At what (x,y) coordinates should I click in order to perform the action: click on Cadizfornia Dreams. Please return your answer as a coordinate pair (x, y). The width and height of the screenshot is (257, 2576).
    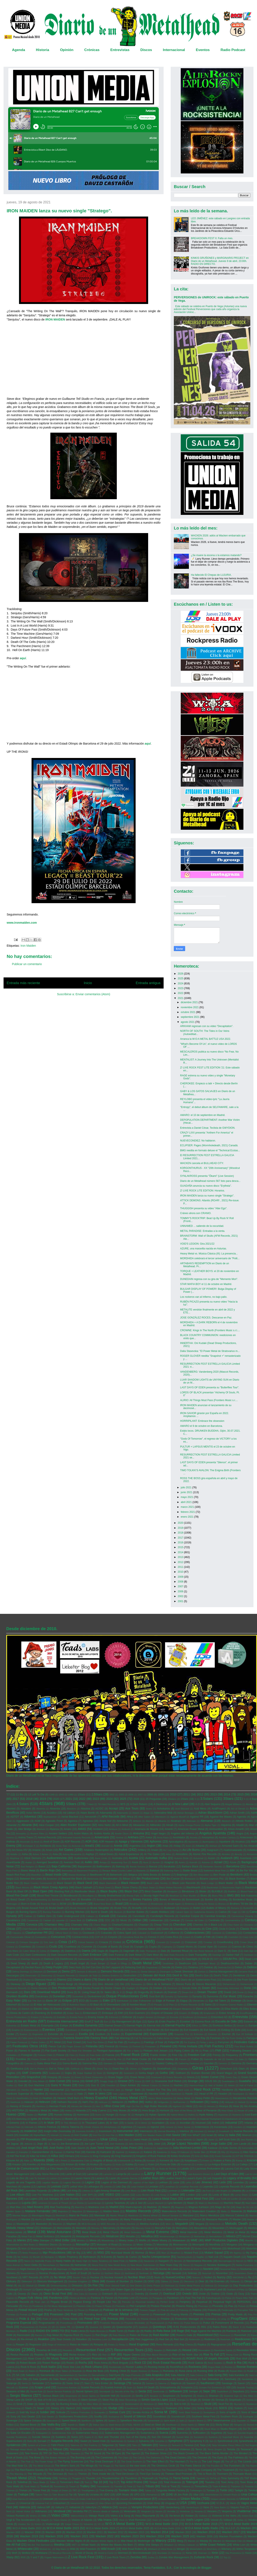
    Looking at the image, I should click on (203, 1912).